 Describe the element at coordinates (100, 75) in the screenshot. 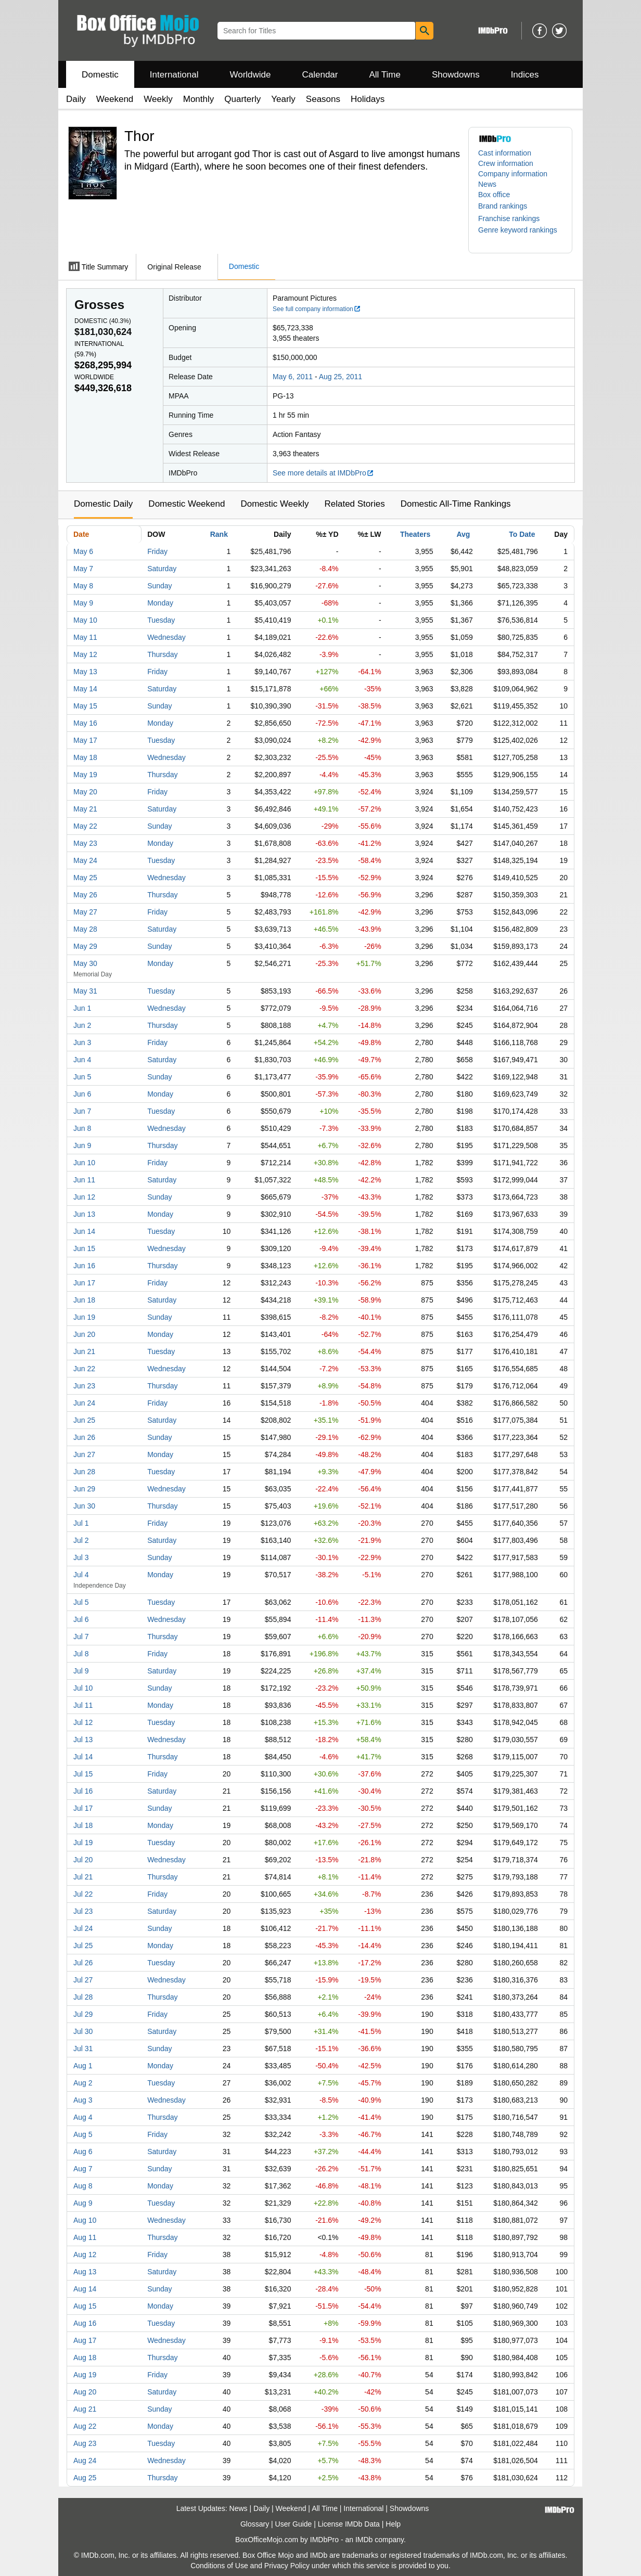

I see `Domestic` at that location.